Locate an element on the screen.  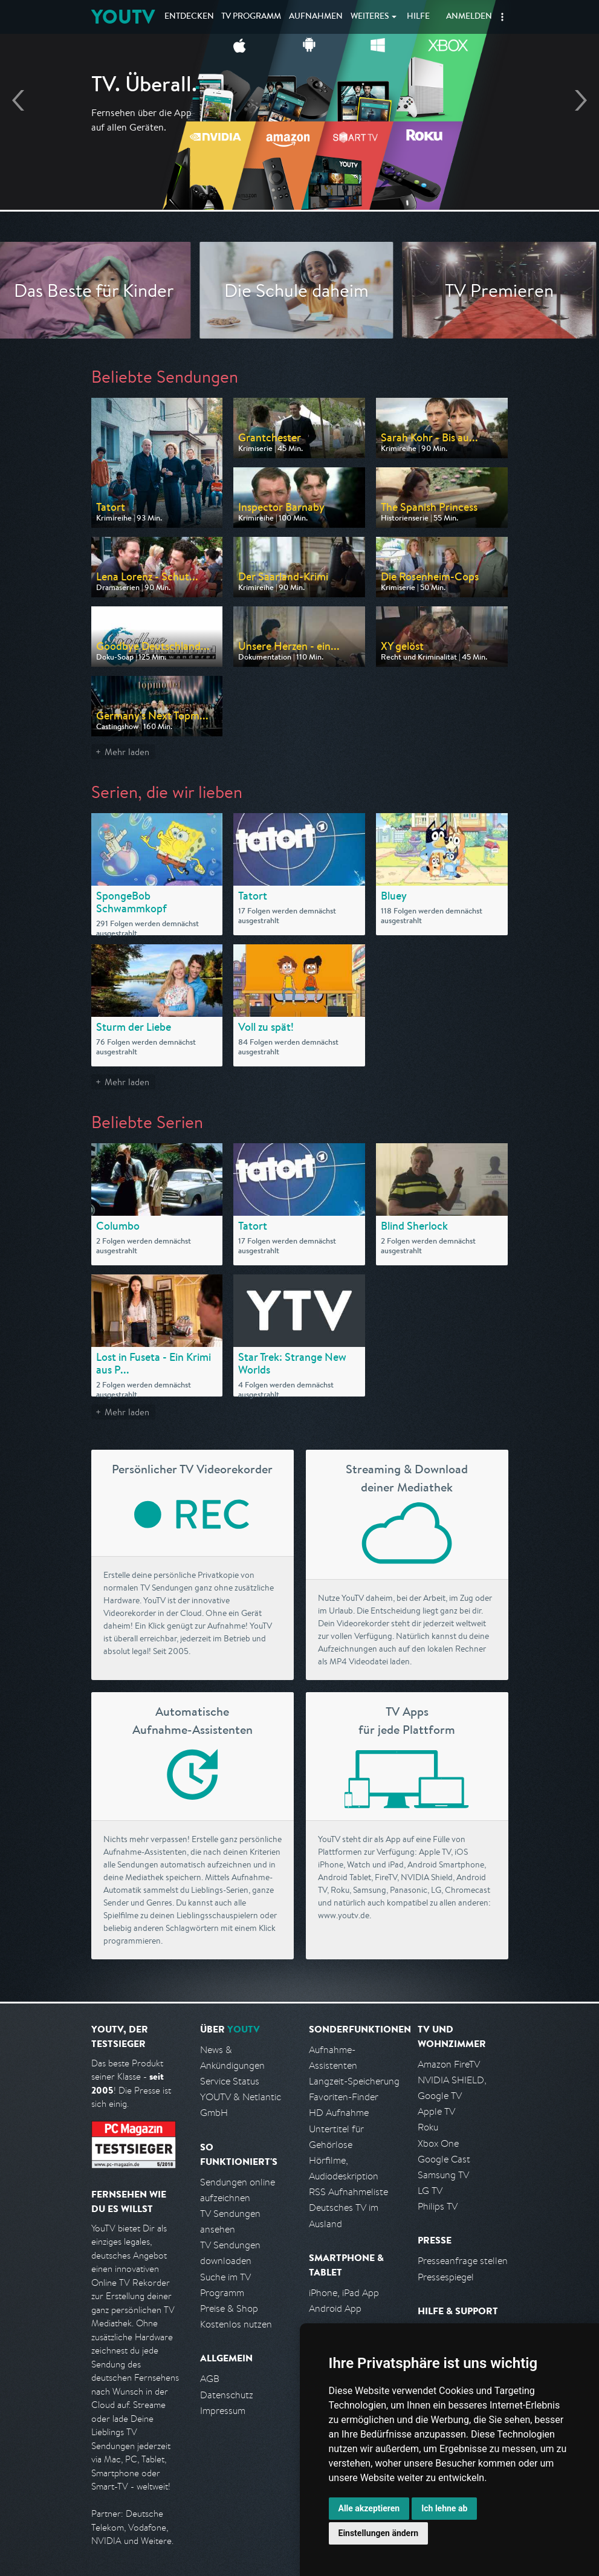
Philips TV is located at coordinates (438, 2206).